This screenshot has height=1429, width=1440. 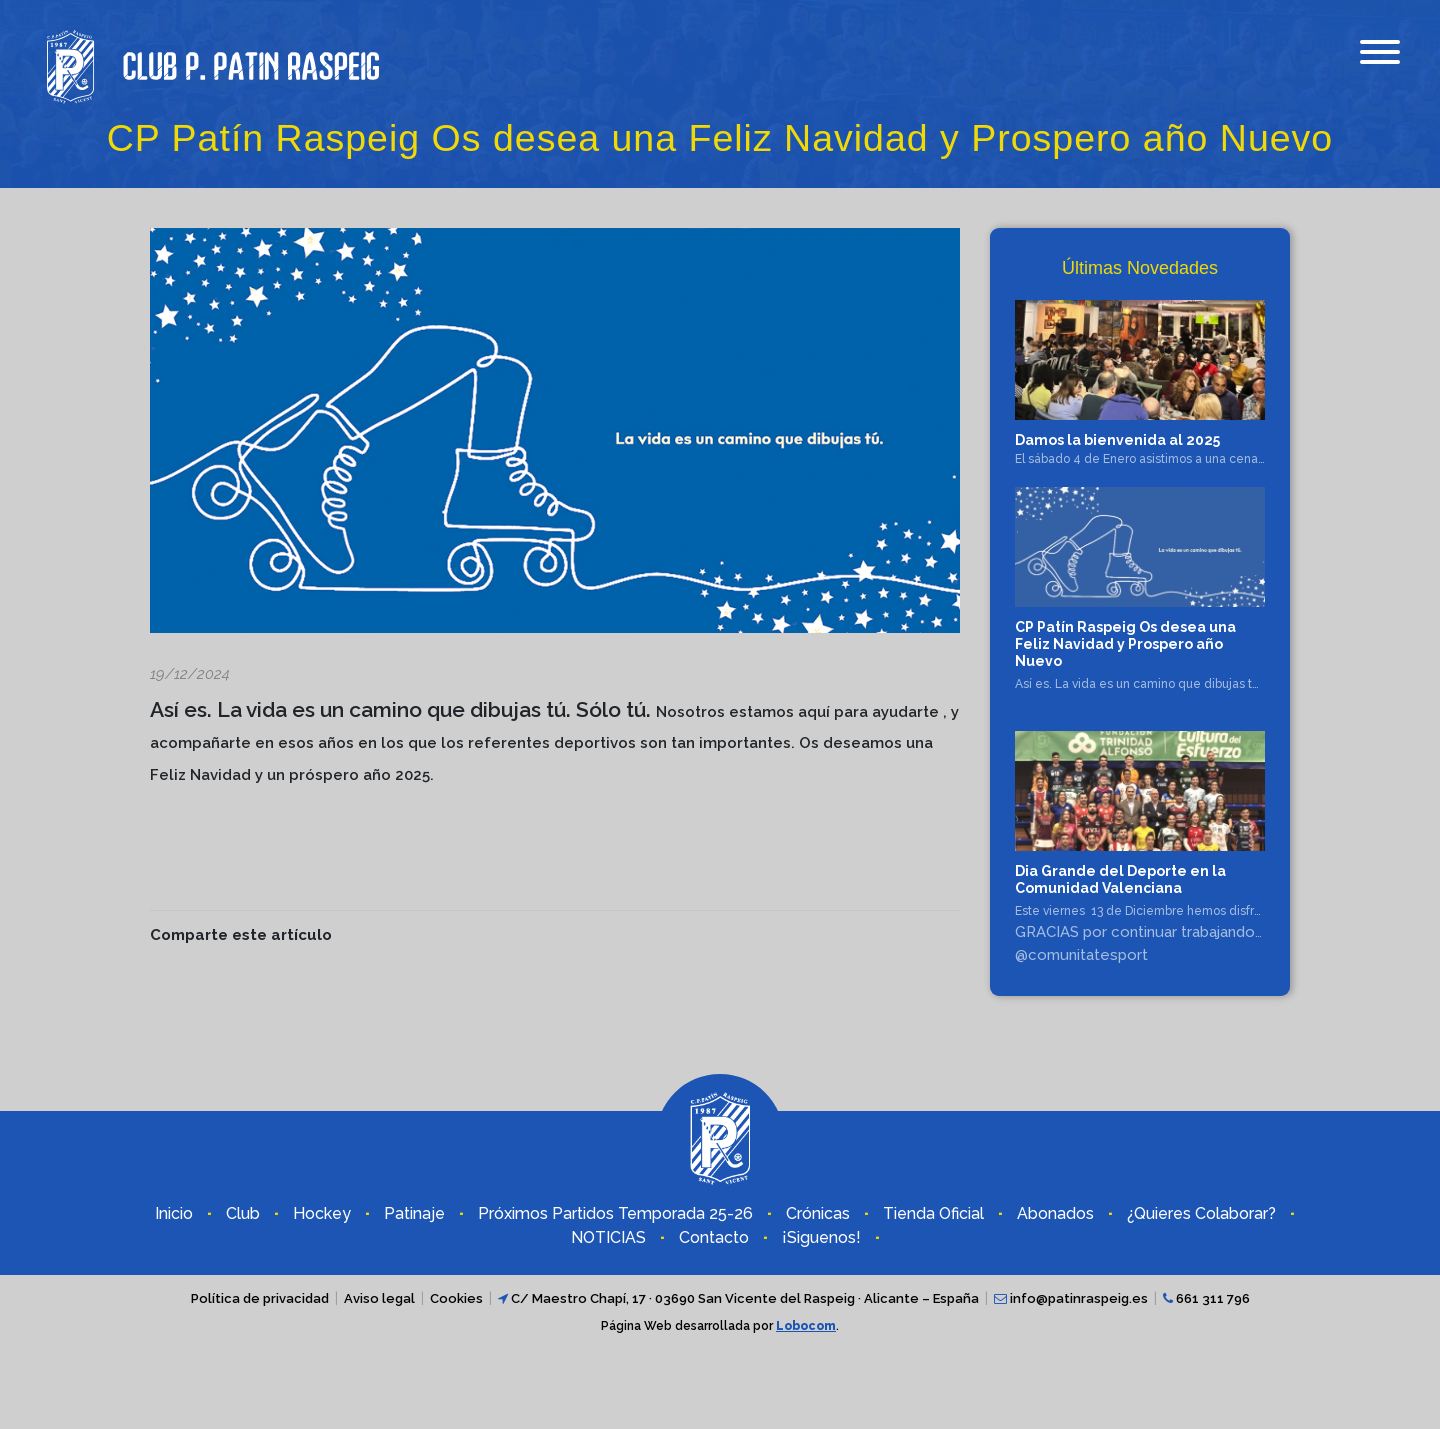 What do you see at coordinates (456, 1298) in the screenshot?
I see `Cookies` at bounding box center [456, 1298].